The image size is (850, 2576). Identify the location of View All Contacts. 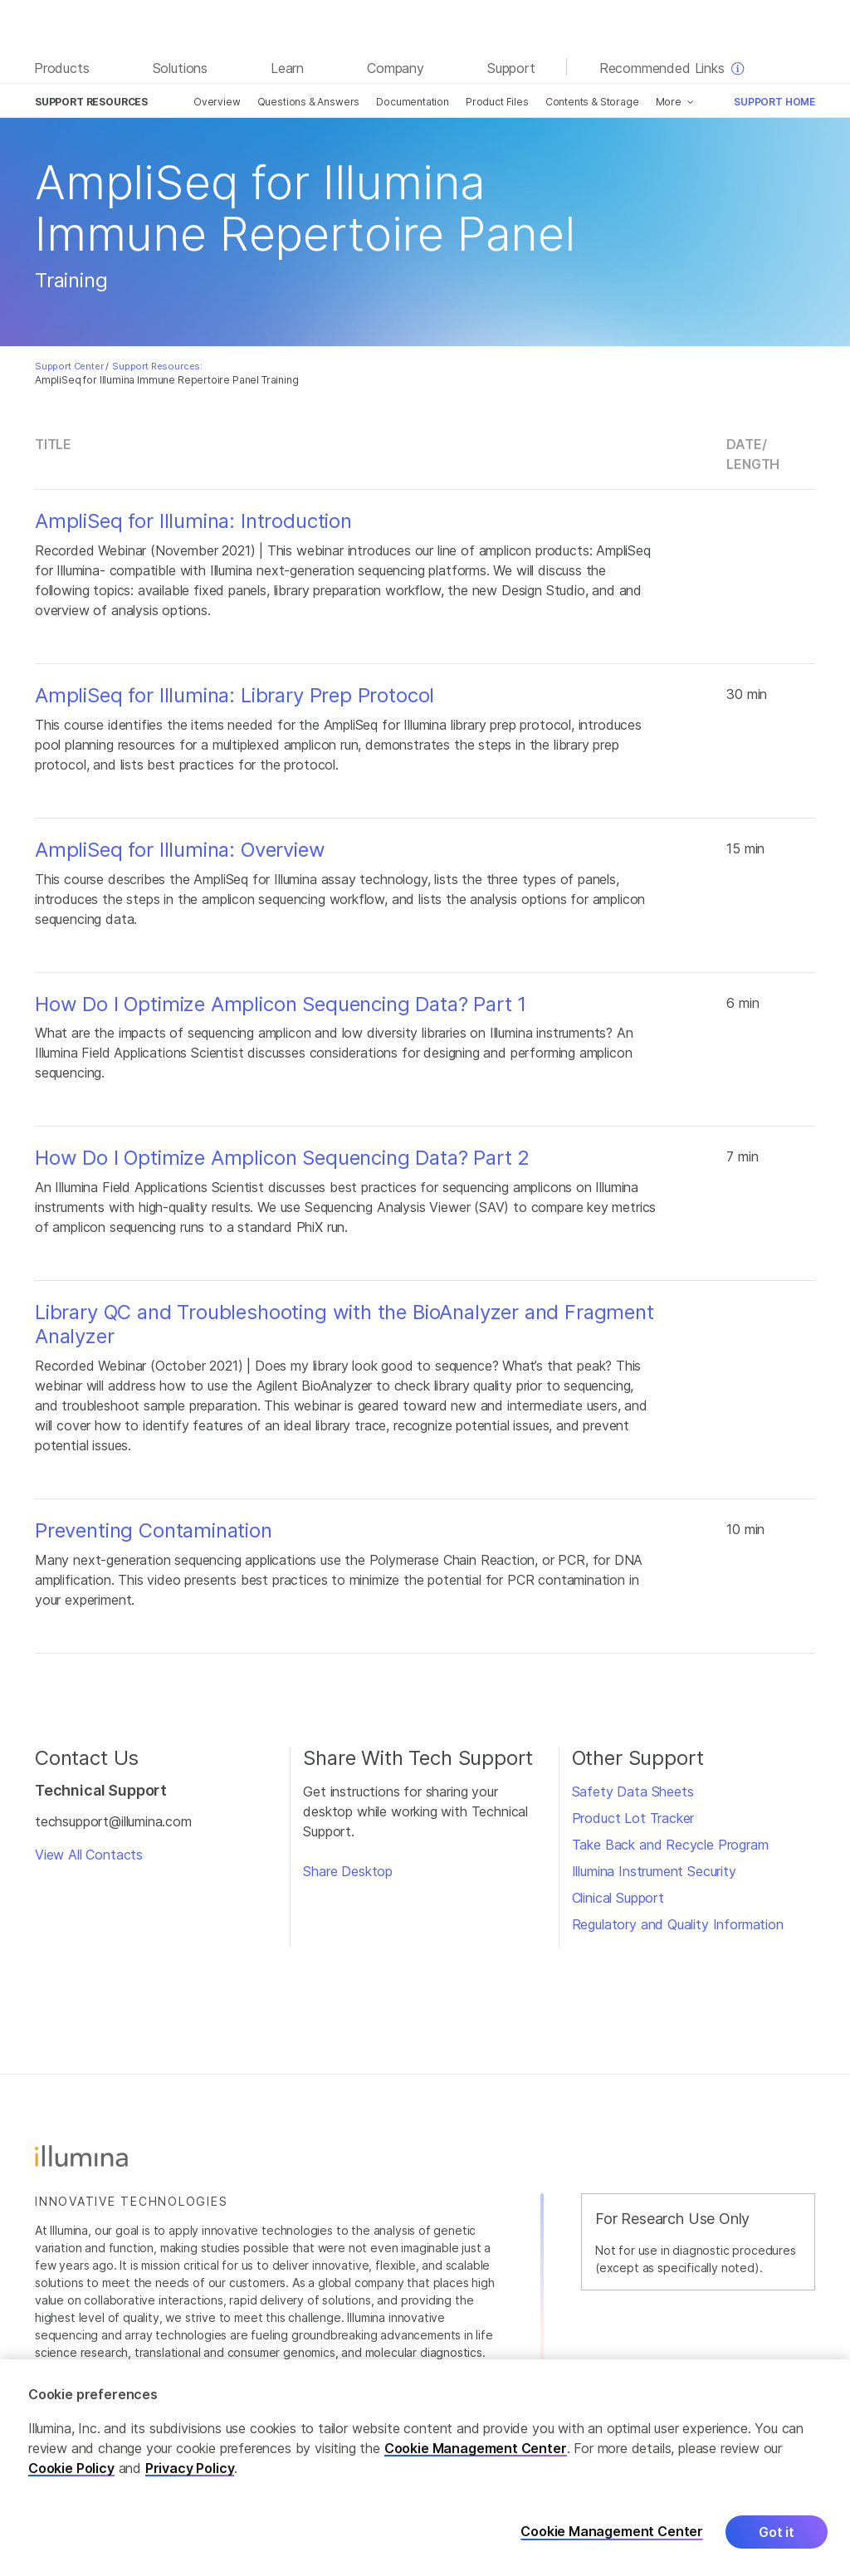
(89, 1854).